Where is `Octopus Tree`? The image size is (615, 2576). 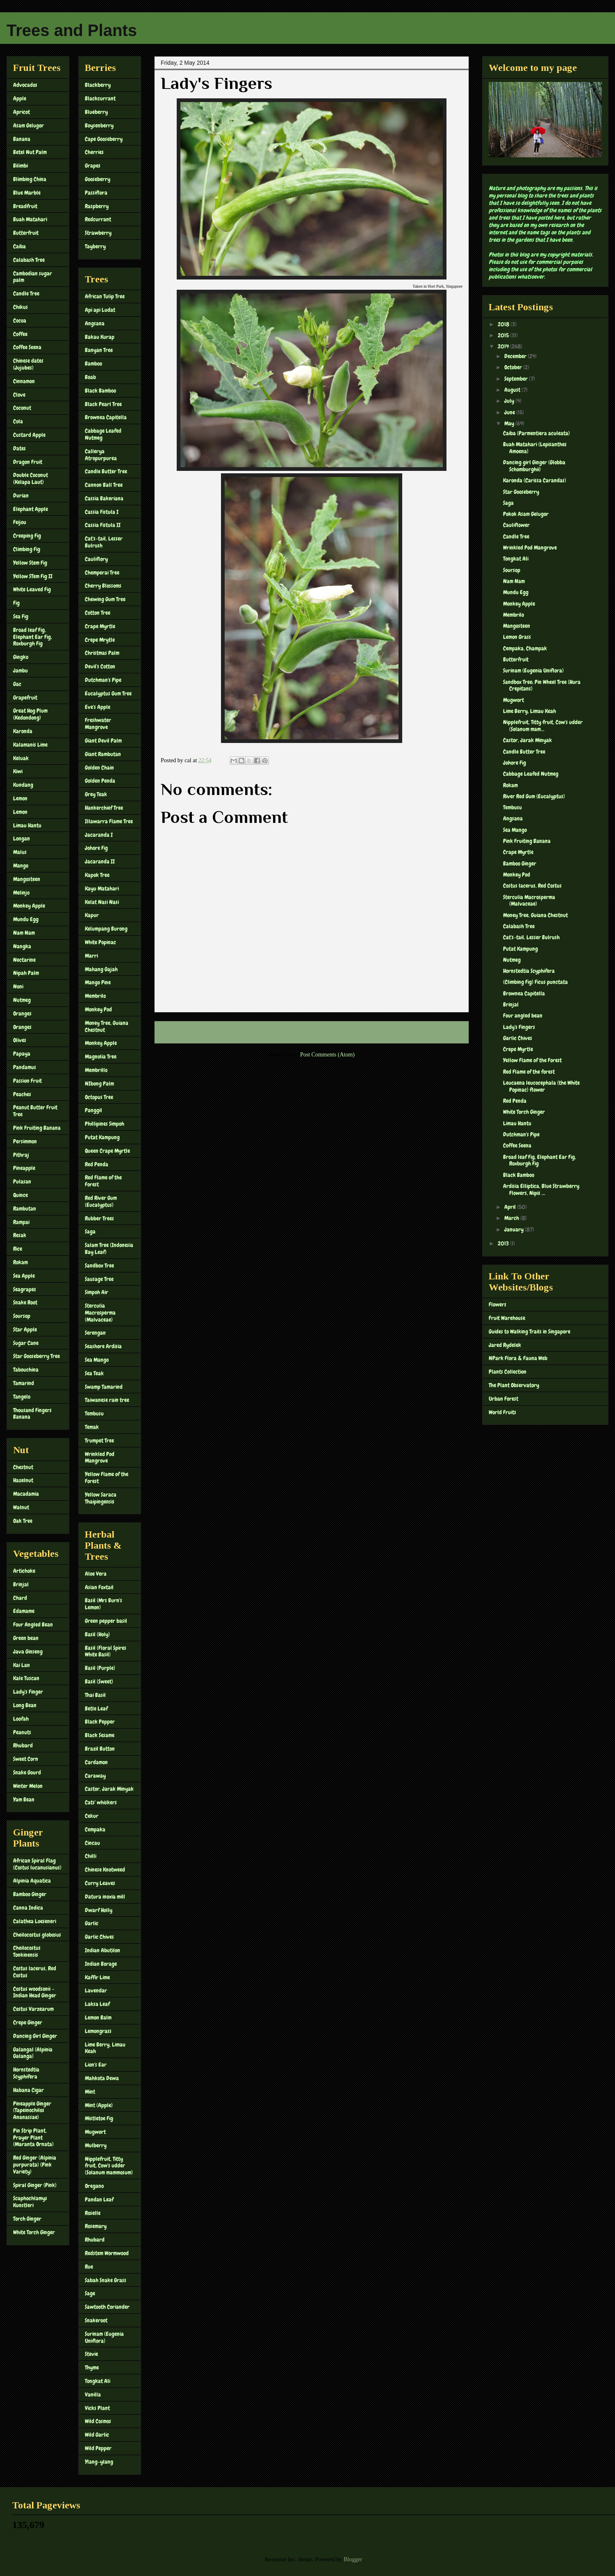
Octopus Tree is located at coordinates (99, 1097).